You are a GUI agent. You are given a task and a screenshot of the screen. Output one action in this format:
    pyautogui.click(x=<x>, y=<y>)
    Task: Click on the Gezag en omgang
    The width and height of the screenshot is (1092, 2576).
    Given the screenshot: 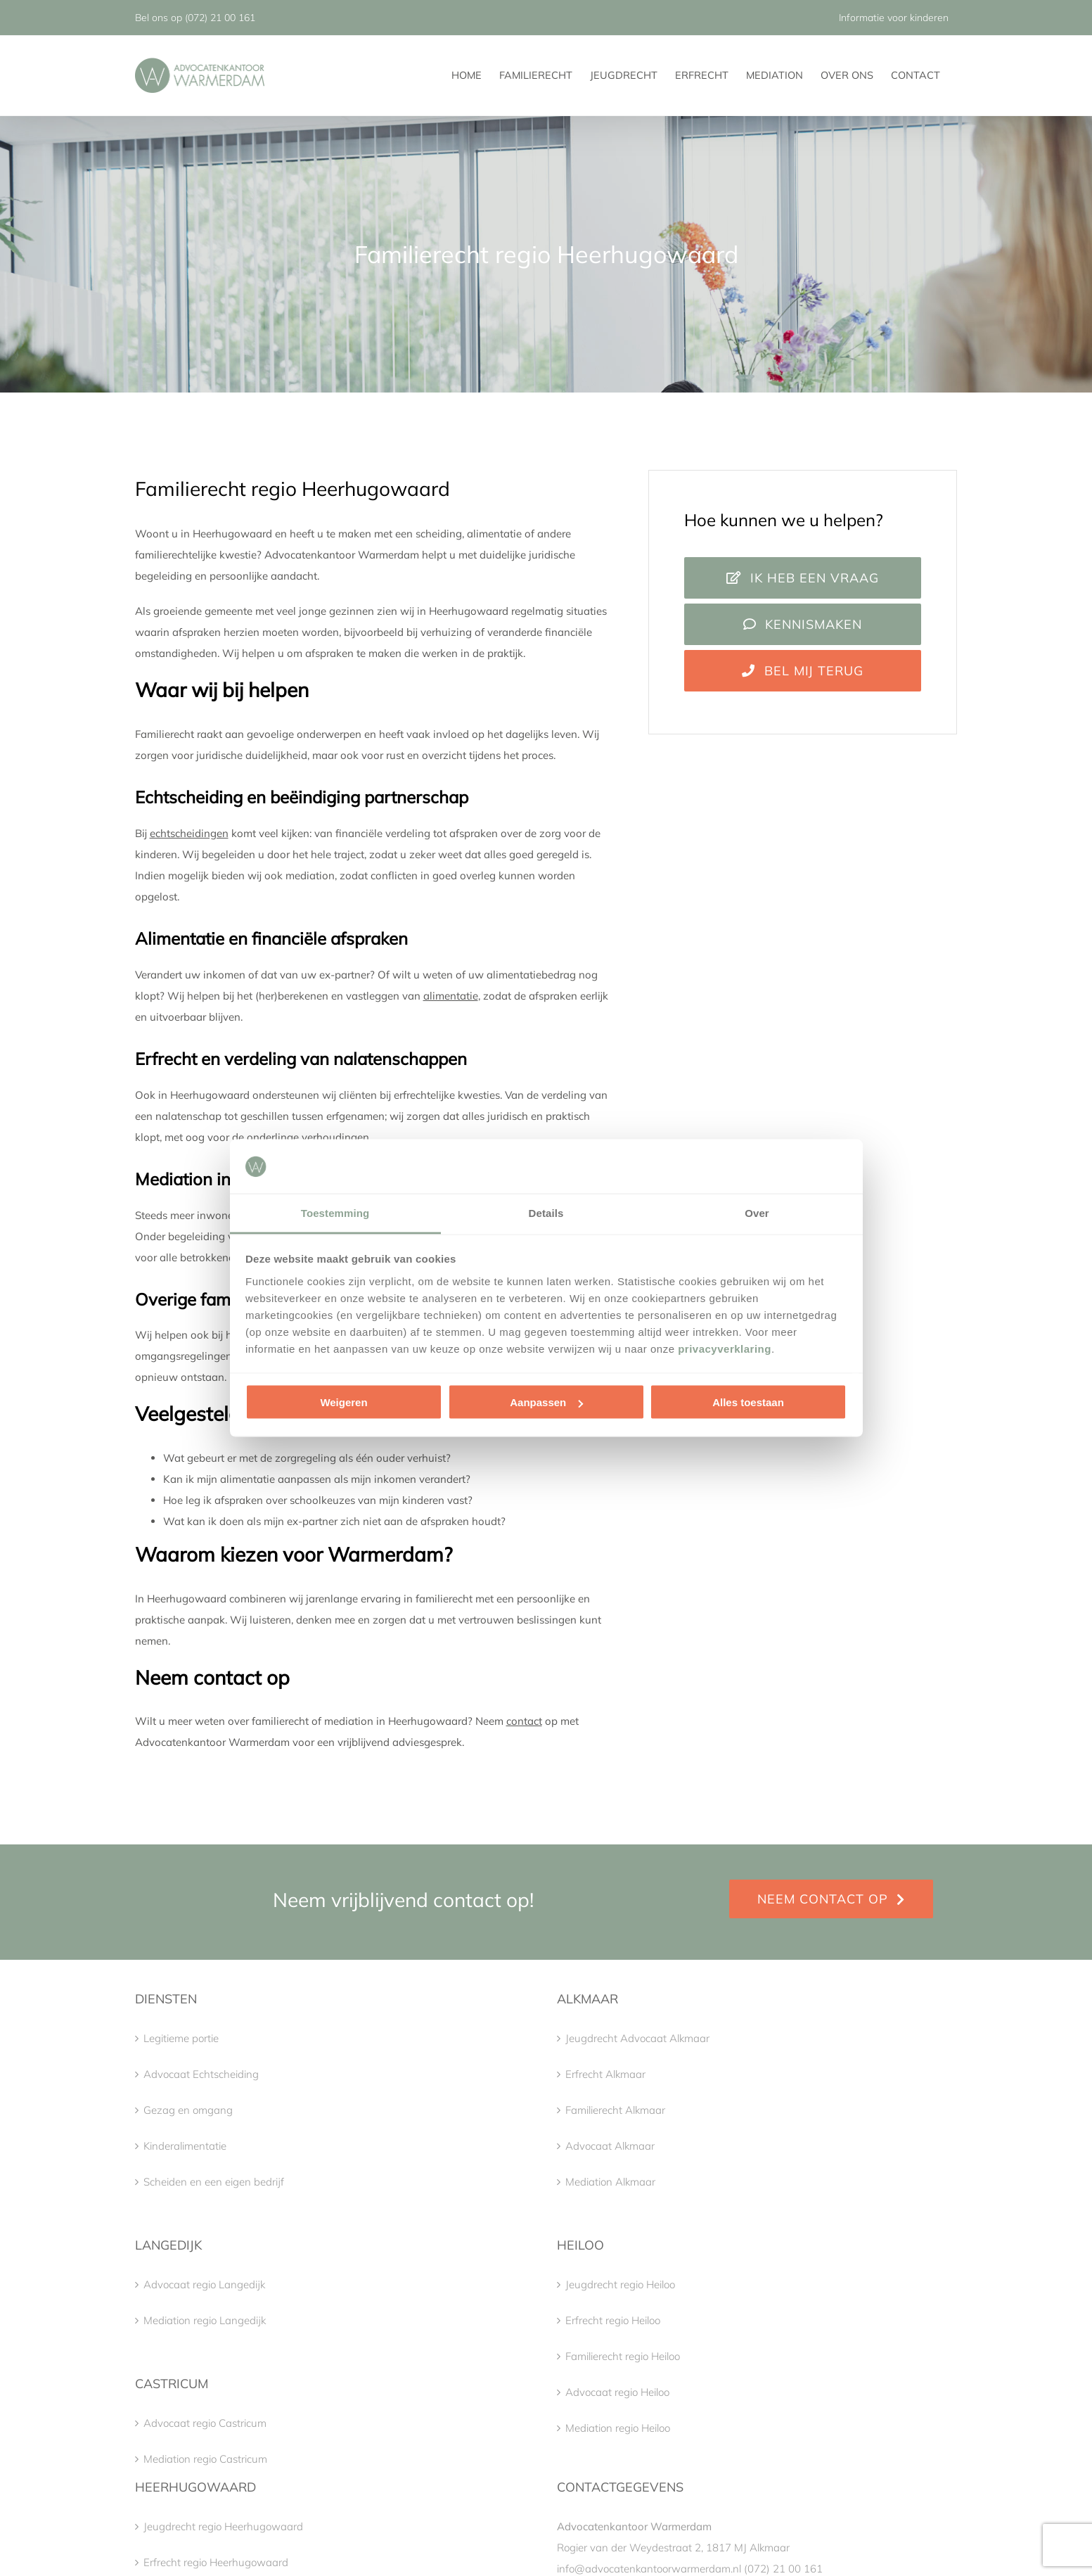 What is the action you would take?
    pyautogui.click(x=188, y=2110)
    